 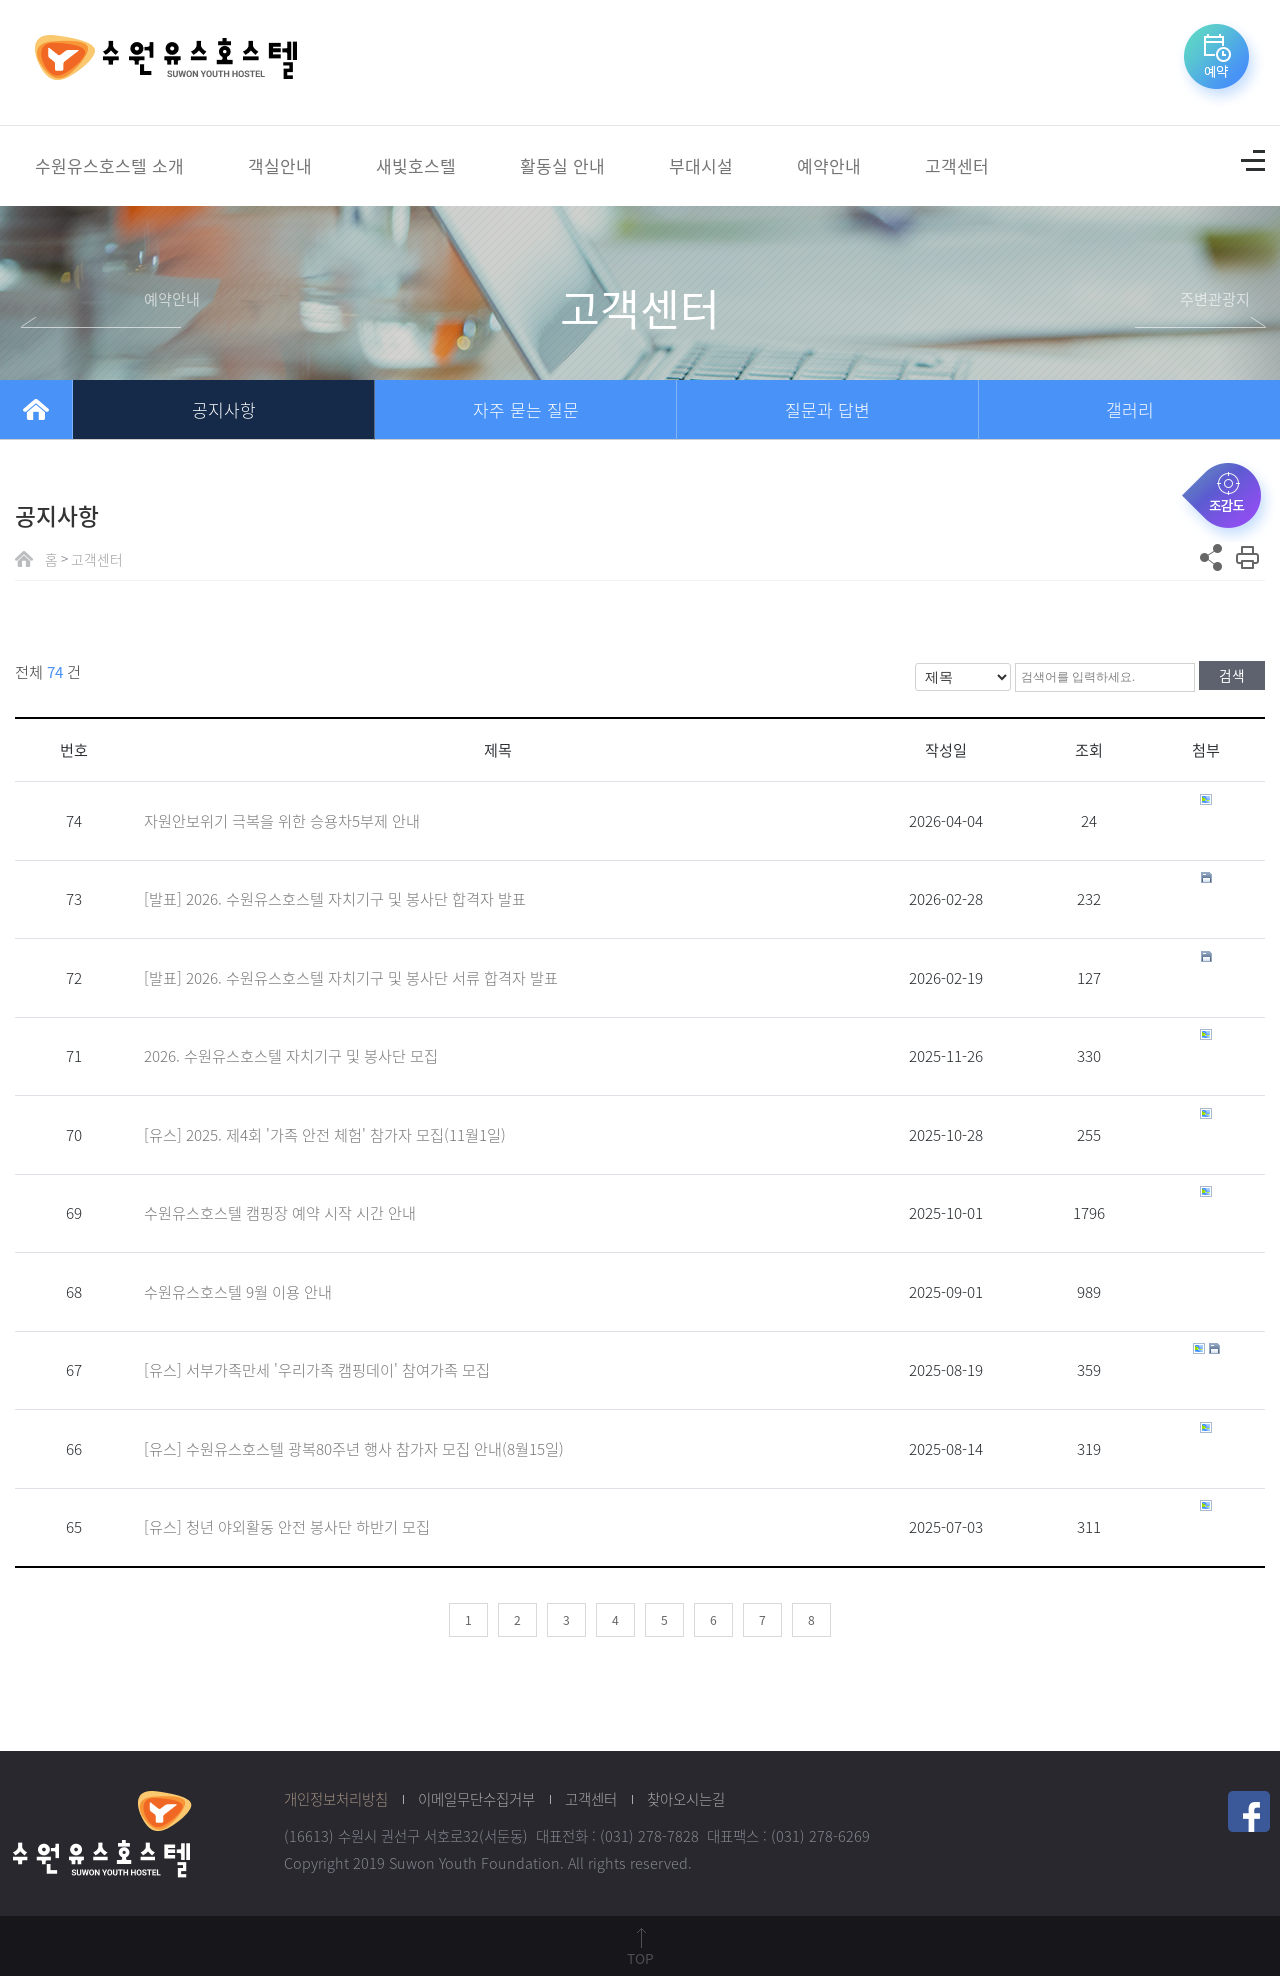 What do you see at coordinates (1215, 298) in the screenshot?
I see `주변관광지` at bounding box center [1215, 298].